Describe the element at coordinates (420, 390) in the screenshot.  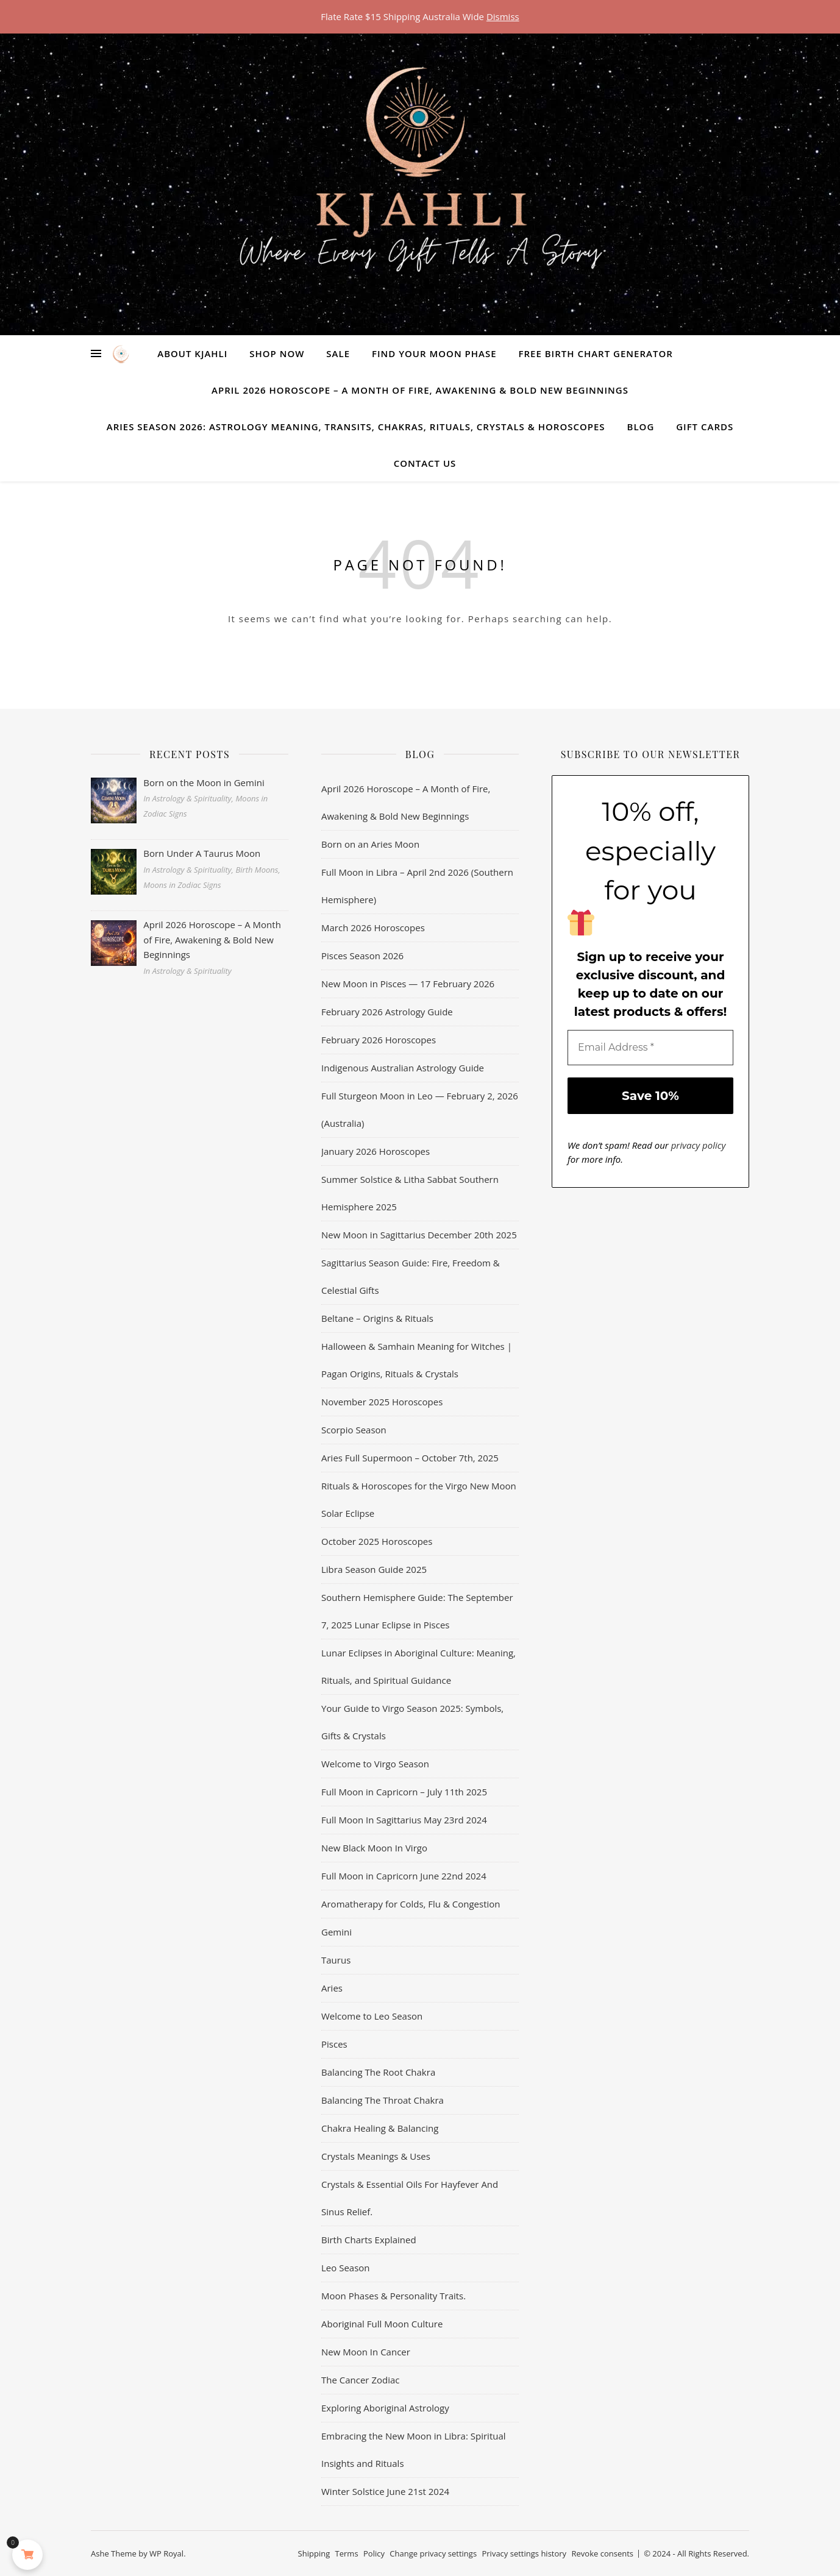
I see `April 2026 Horoscope – A Month of Fire, Awakening & Bold New Beginnings` at that location.